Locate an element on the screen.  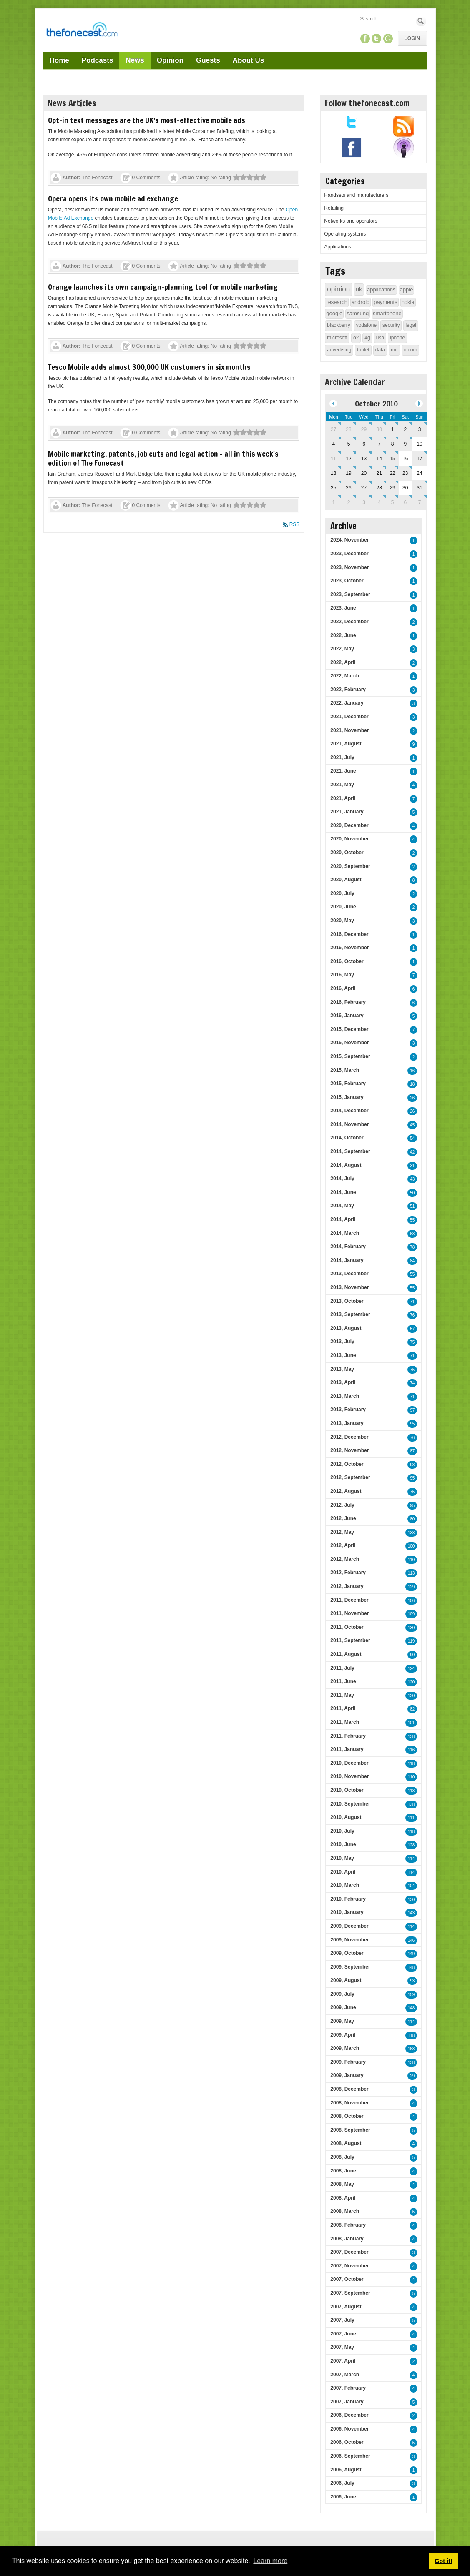
119 is located at coordinates (411, 1641).